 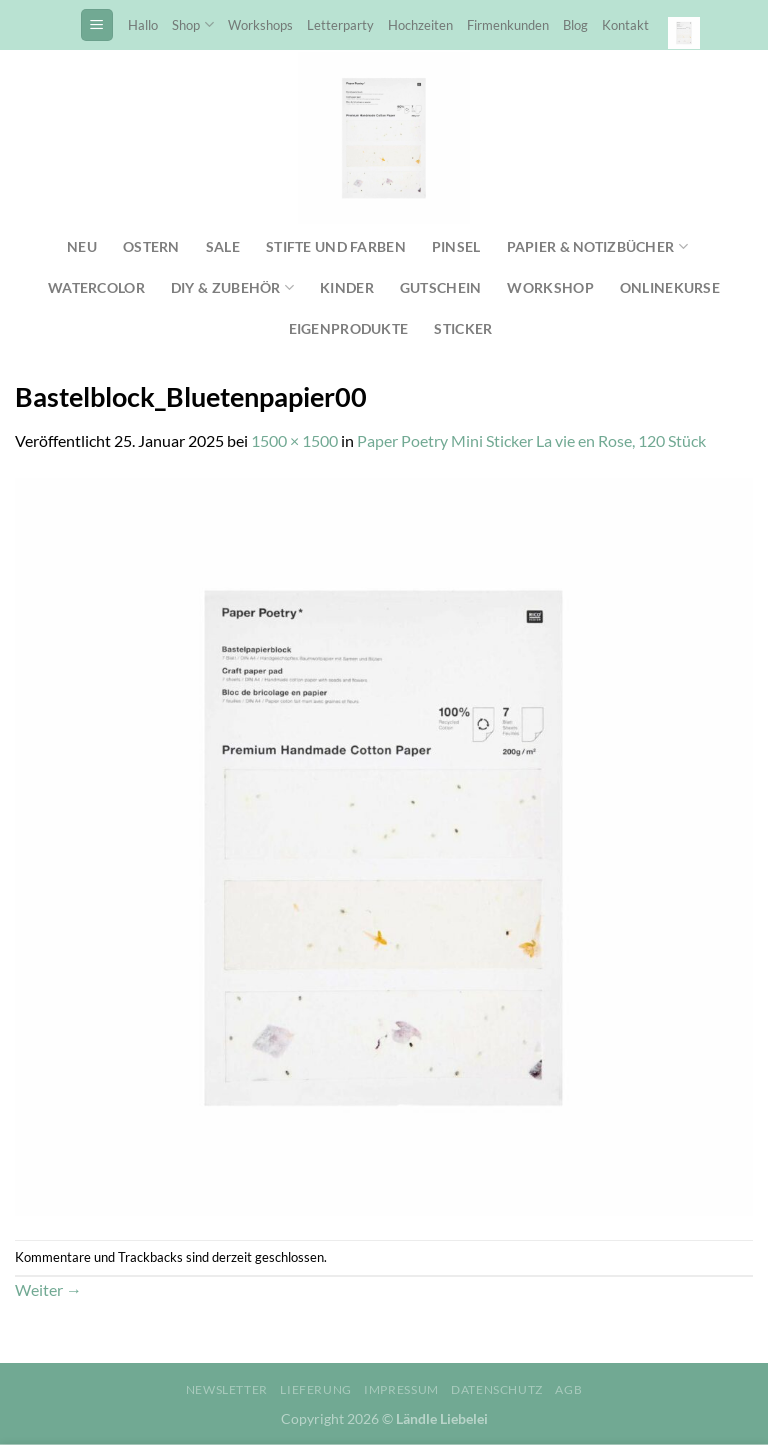 What do you see at coordinates (568, 1389) in the screenshot?
I see `AGB` at bounding box center [568, 1389].